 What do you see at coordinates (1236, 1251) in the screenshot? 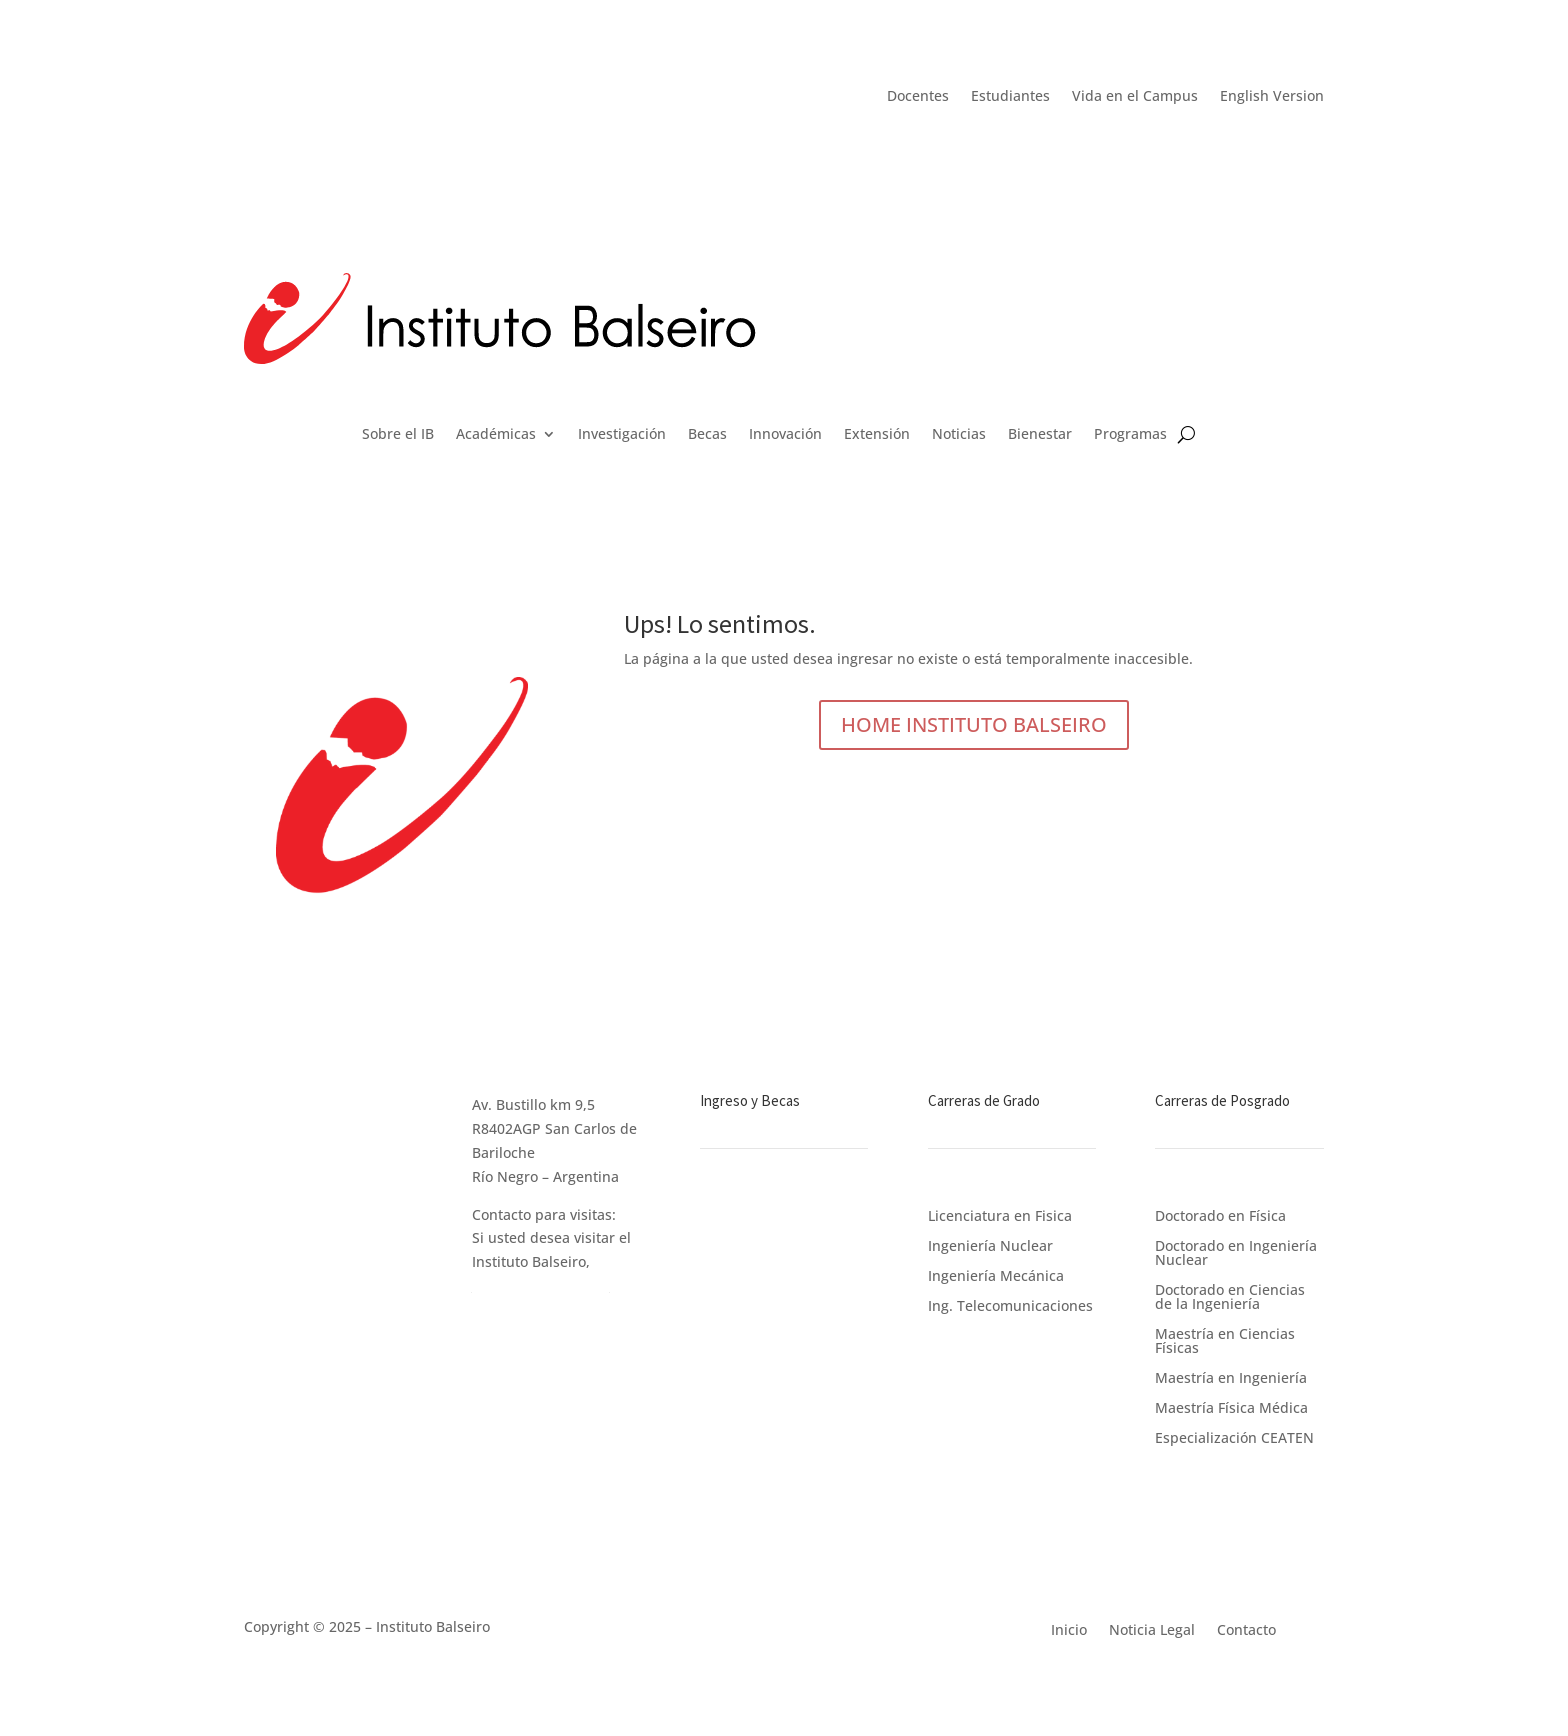
I see `Doctorado en Ingeniería Nuclear` at bounding box center [1236, 1251].